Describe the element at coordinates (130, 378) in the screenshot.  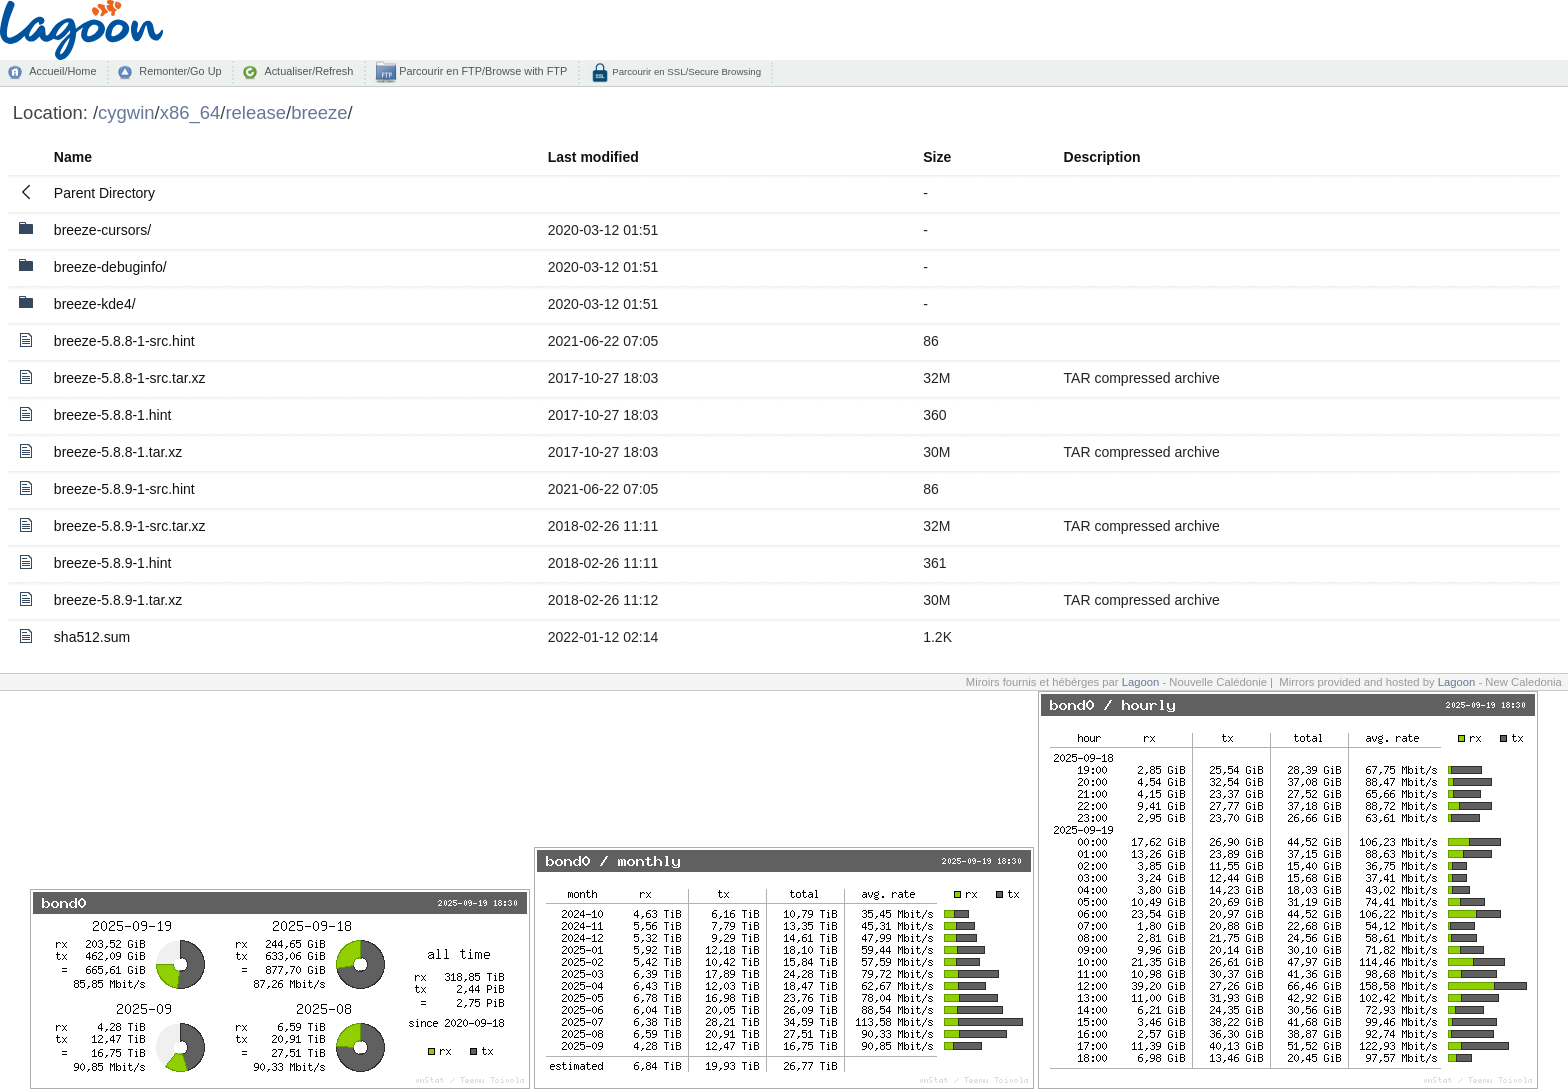
I see `breeze-5.8.8-1-src.tar.xz` at that location.